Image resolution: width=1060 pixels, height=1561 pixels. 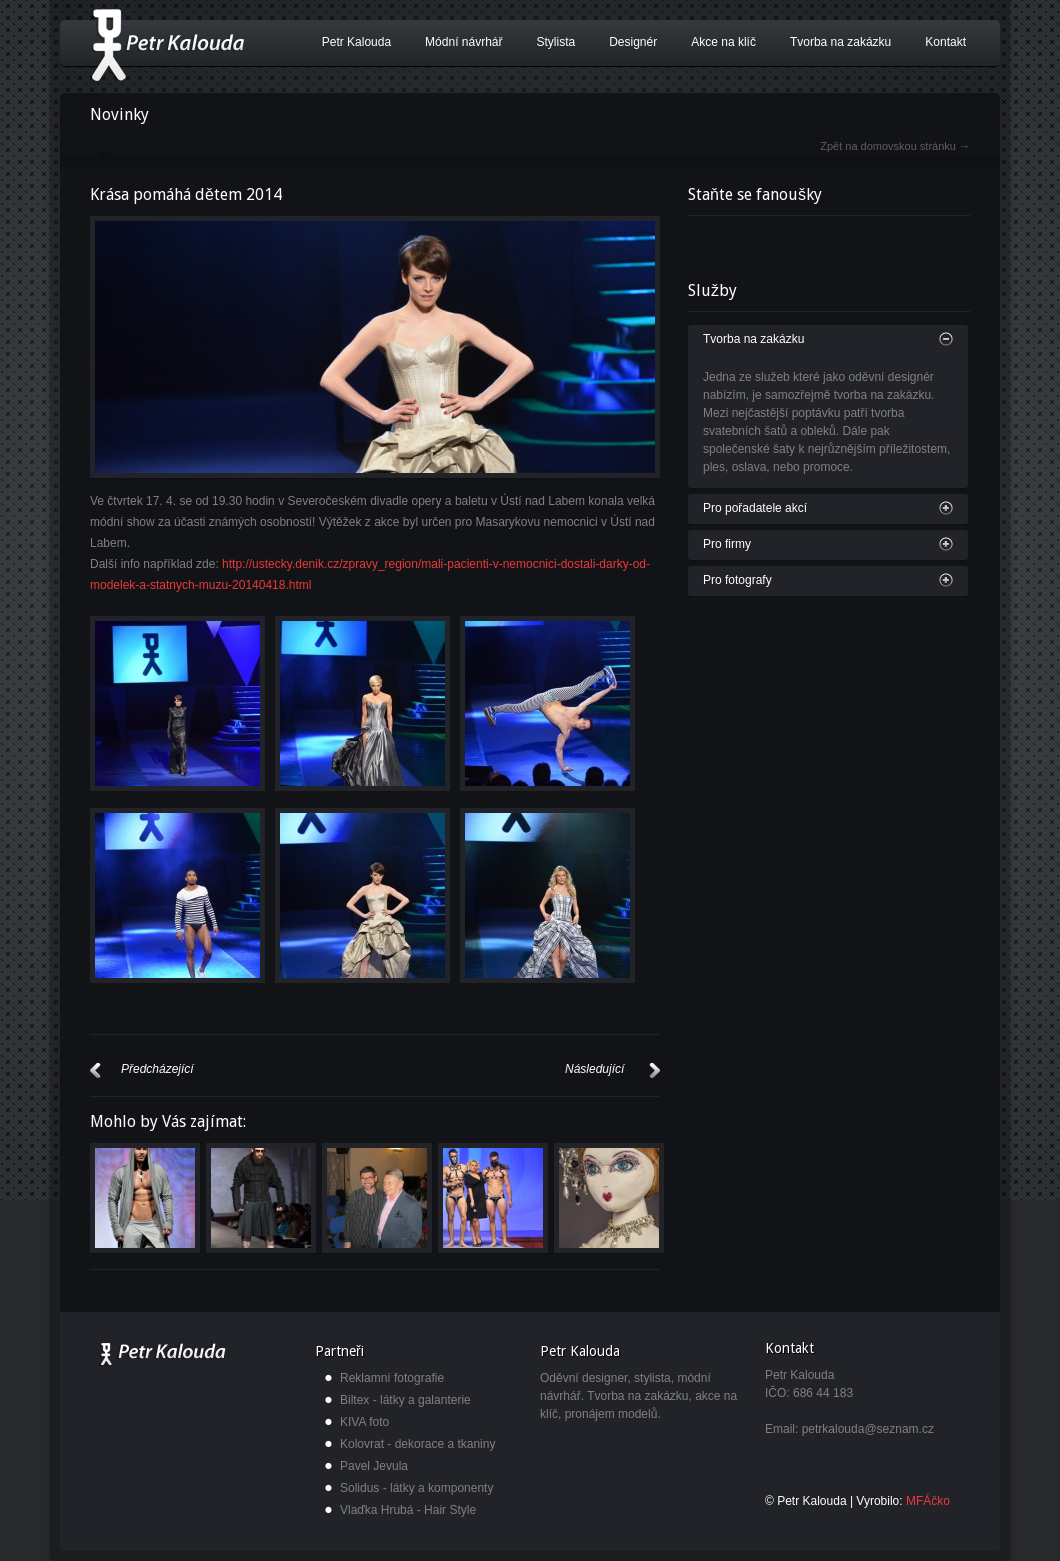 I want to click on Tvorba na zakázku, so click(x=840, y=42).